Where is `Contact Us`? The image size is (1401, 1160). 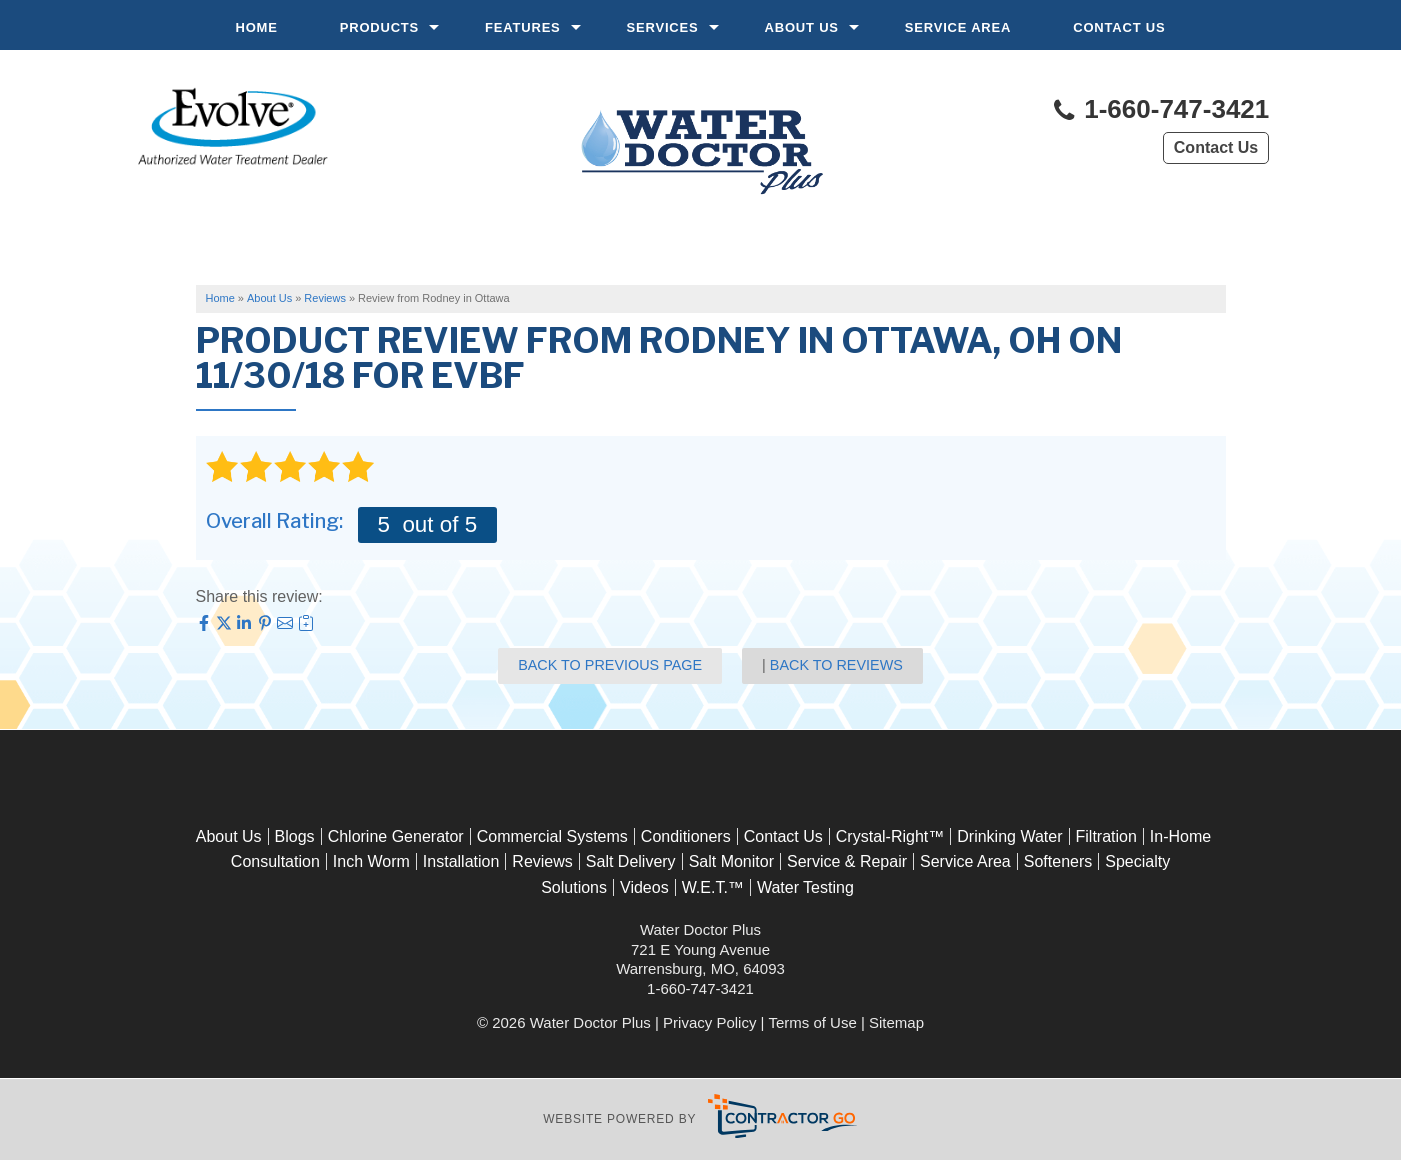 Contact Us is located at coordinates (1119, 27).